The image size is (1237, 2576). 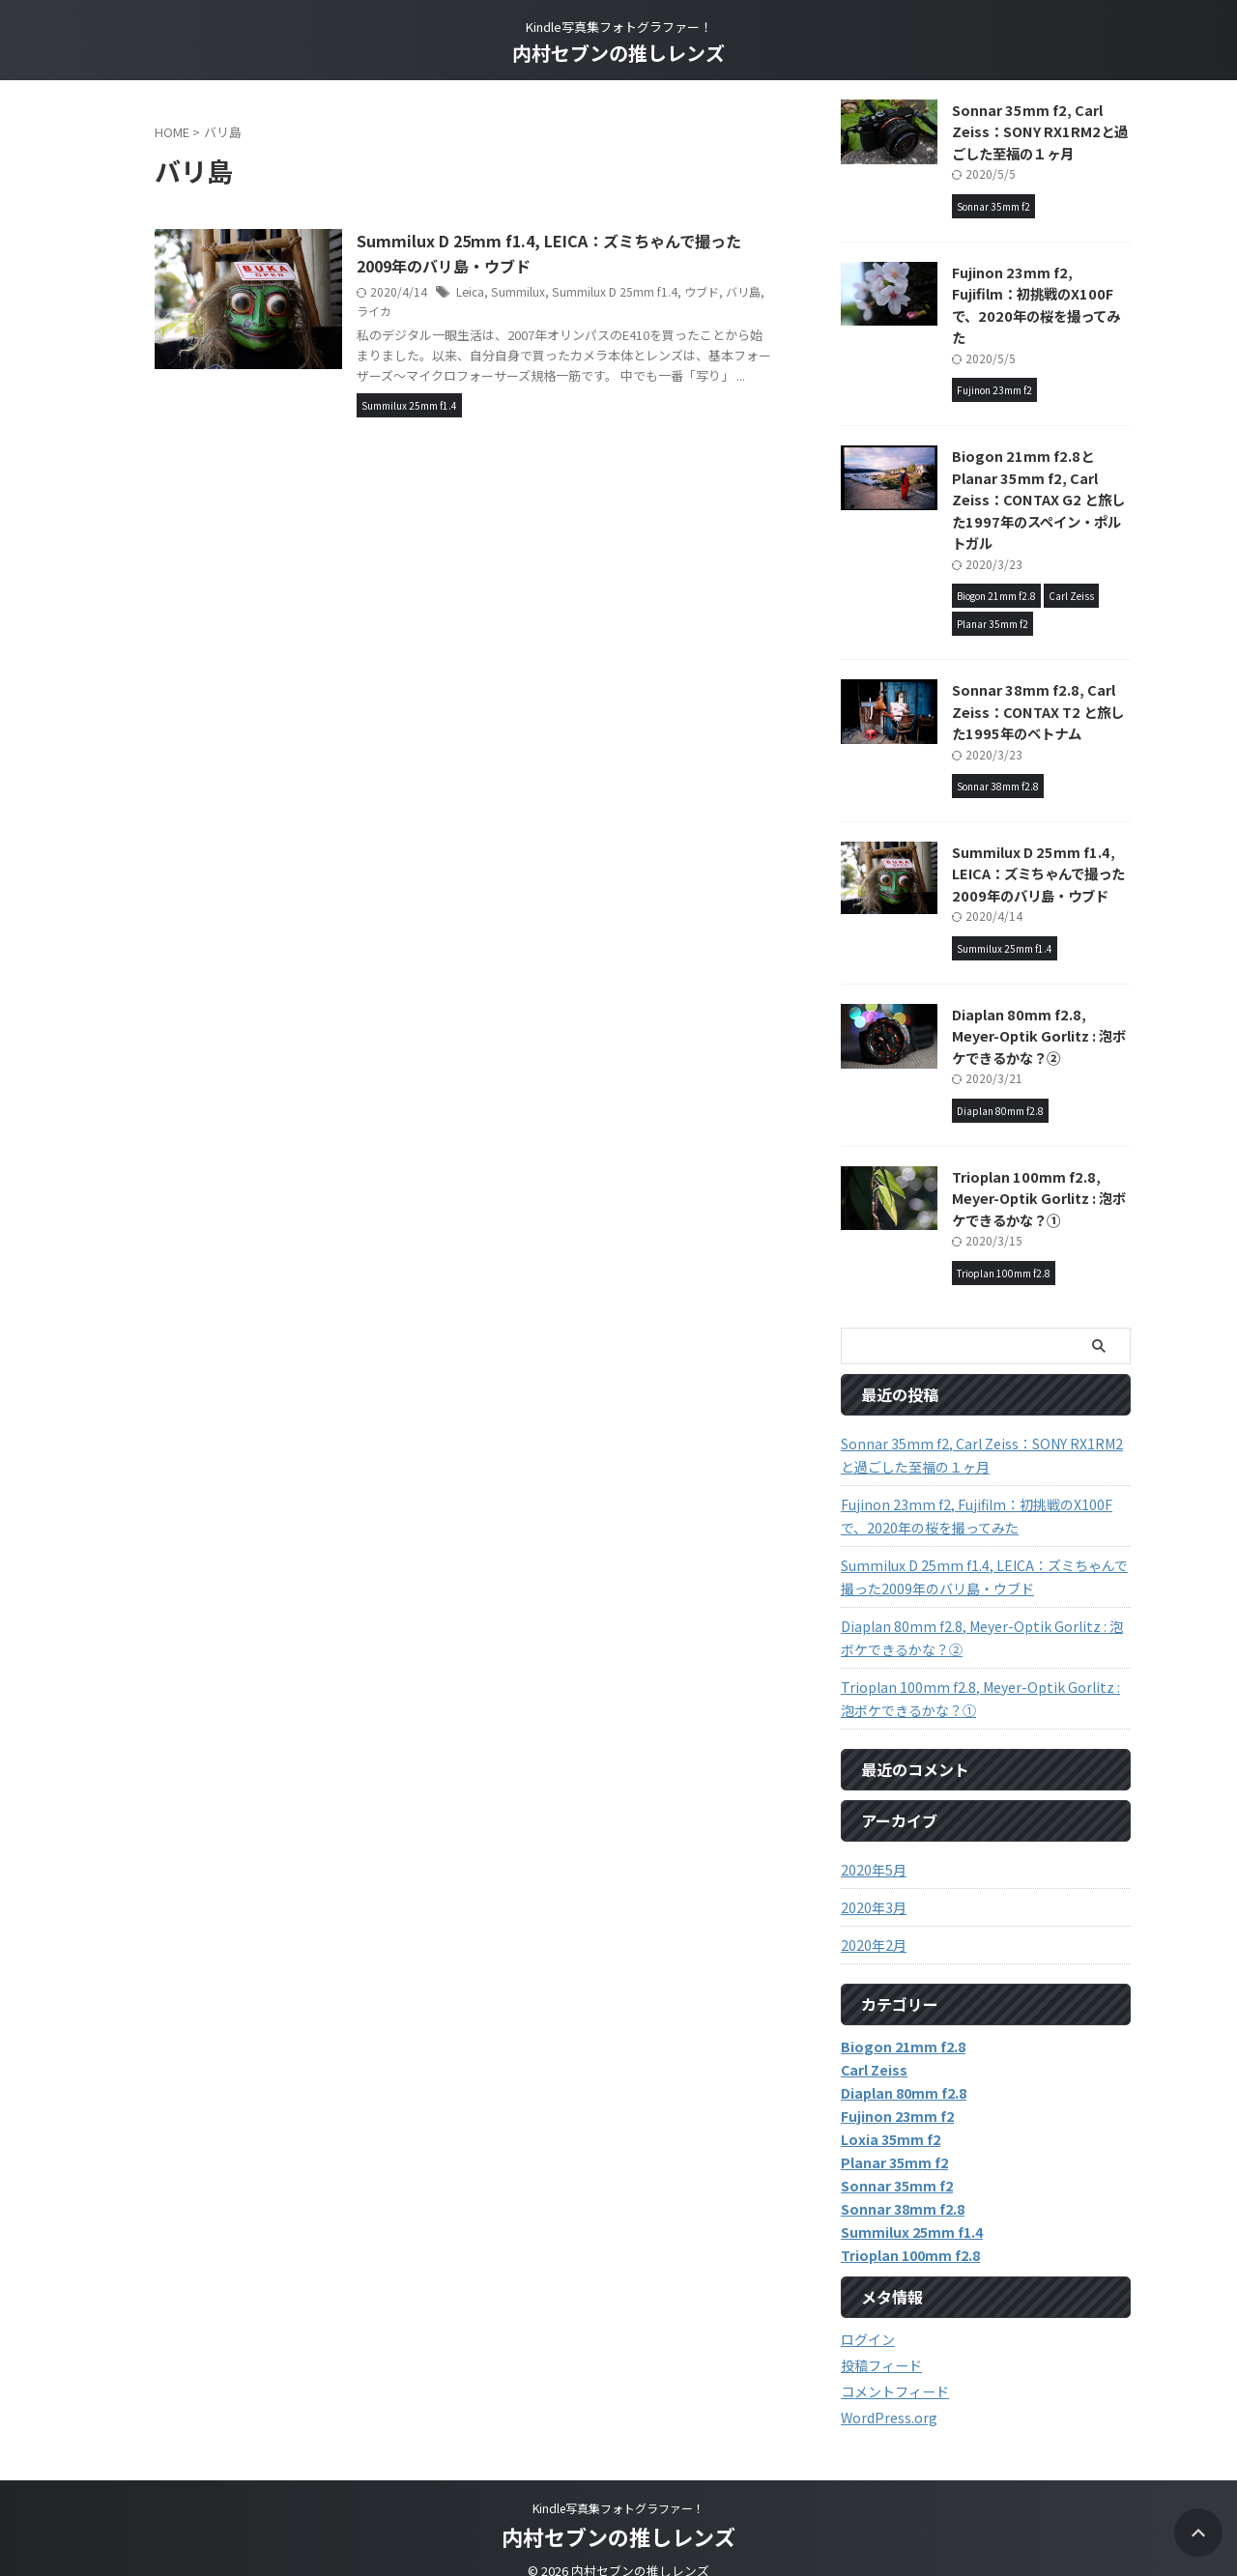 I want to click on Kindle写真集フォトグラファー！, so click(x=618, y=2485).